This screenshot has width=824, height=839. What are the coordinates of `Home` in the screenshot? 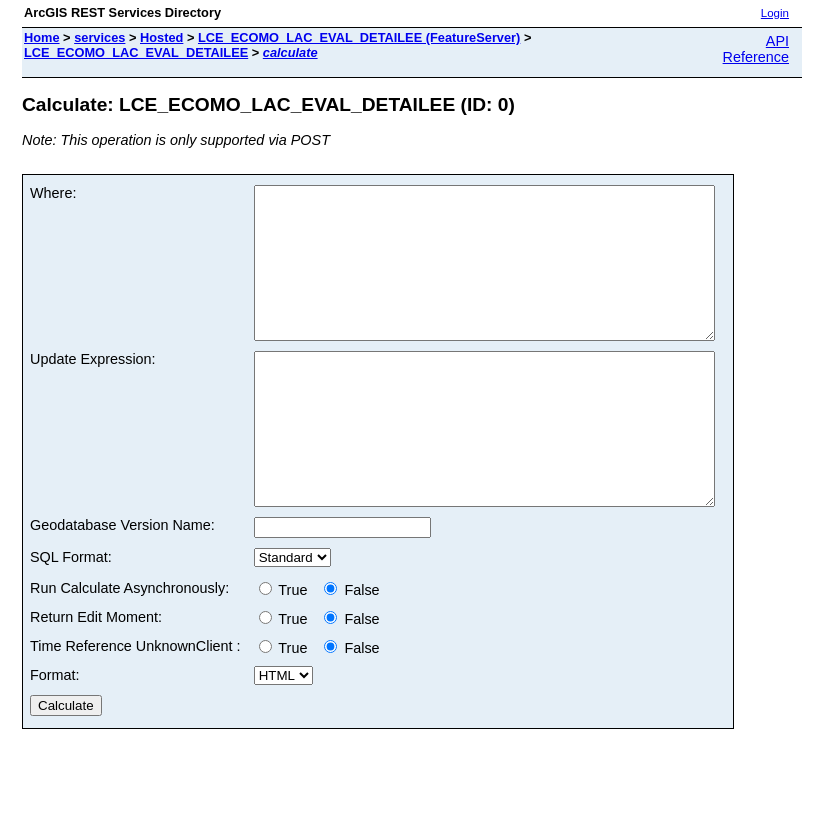 It's located at (42, 37).